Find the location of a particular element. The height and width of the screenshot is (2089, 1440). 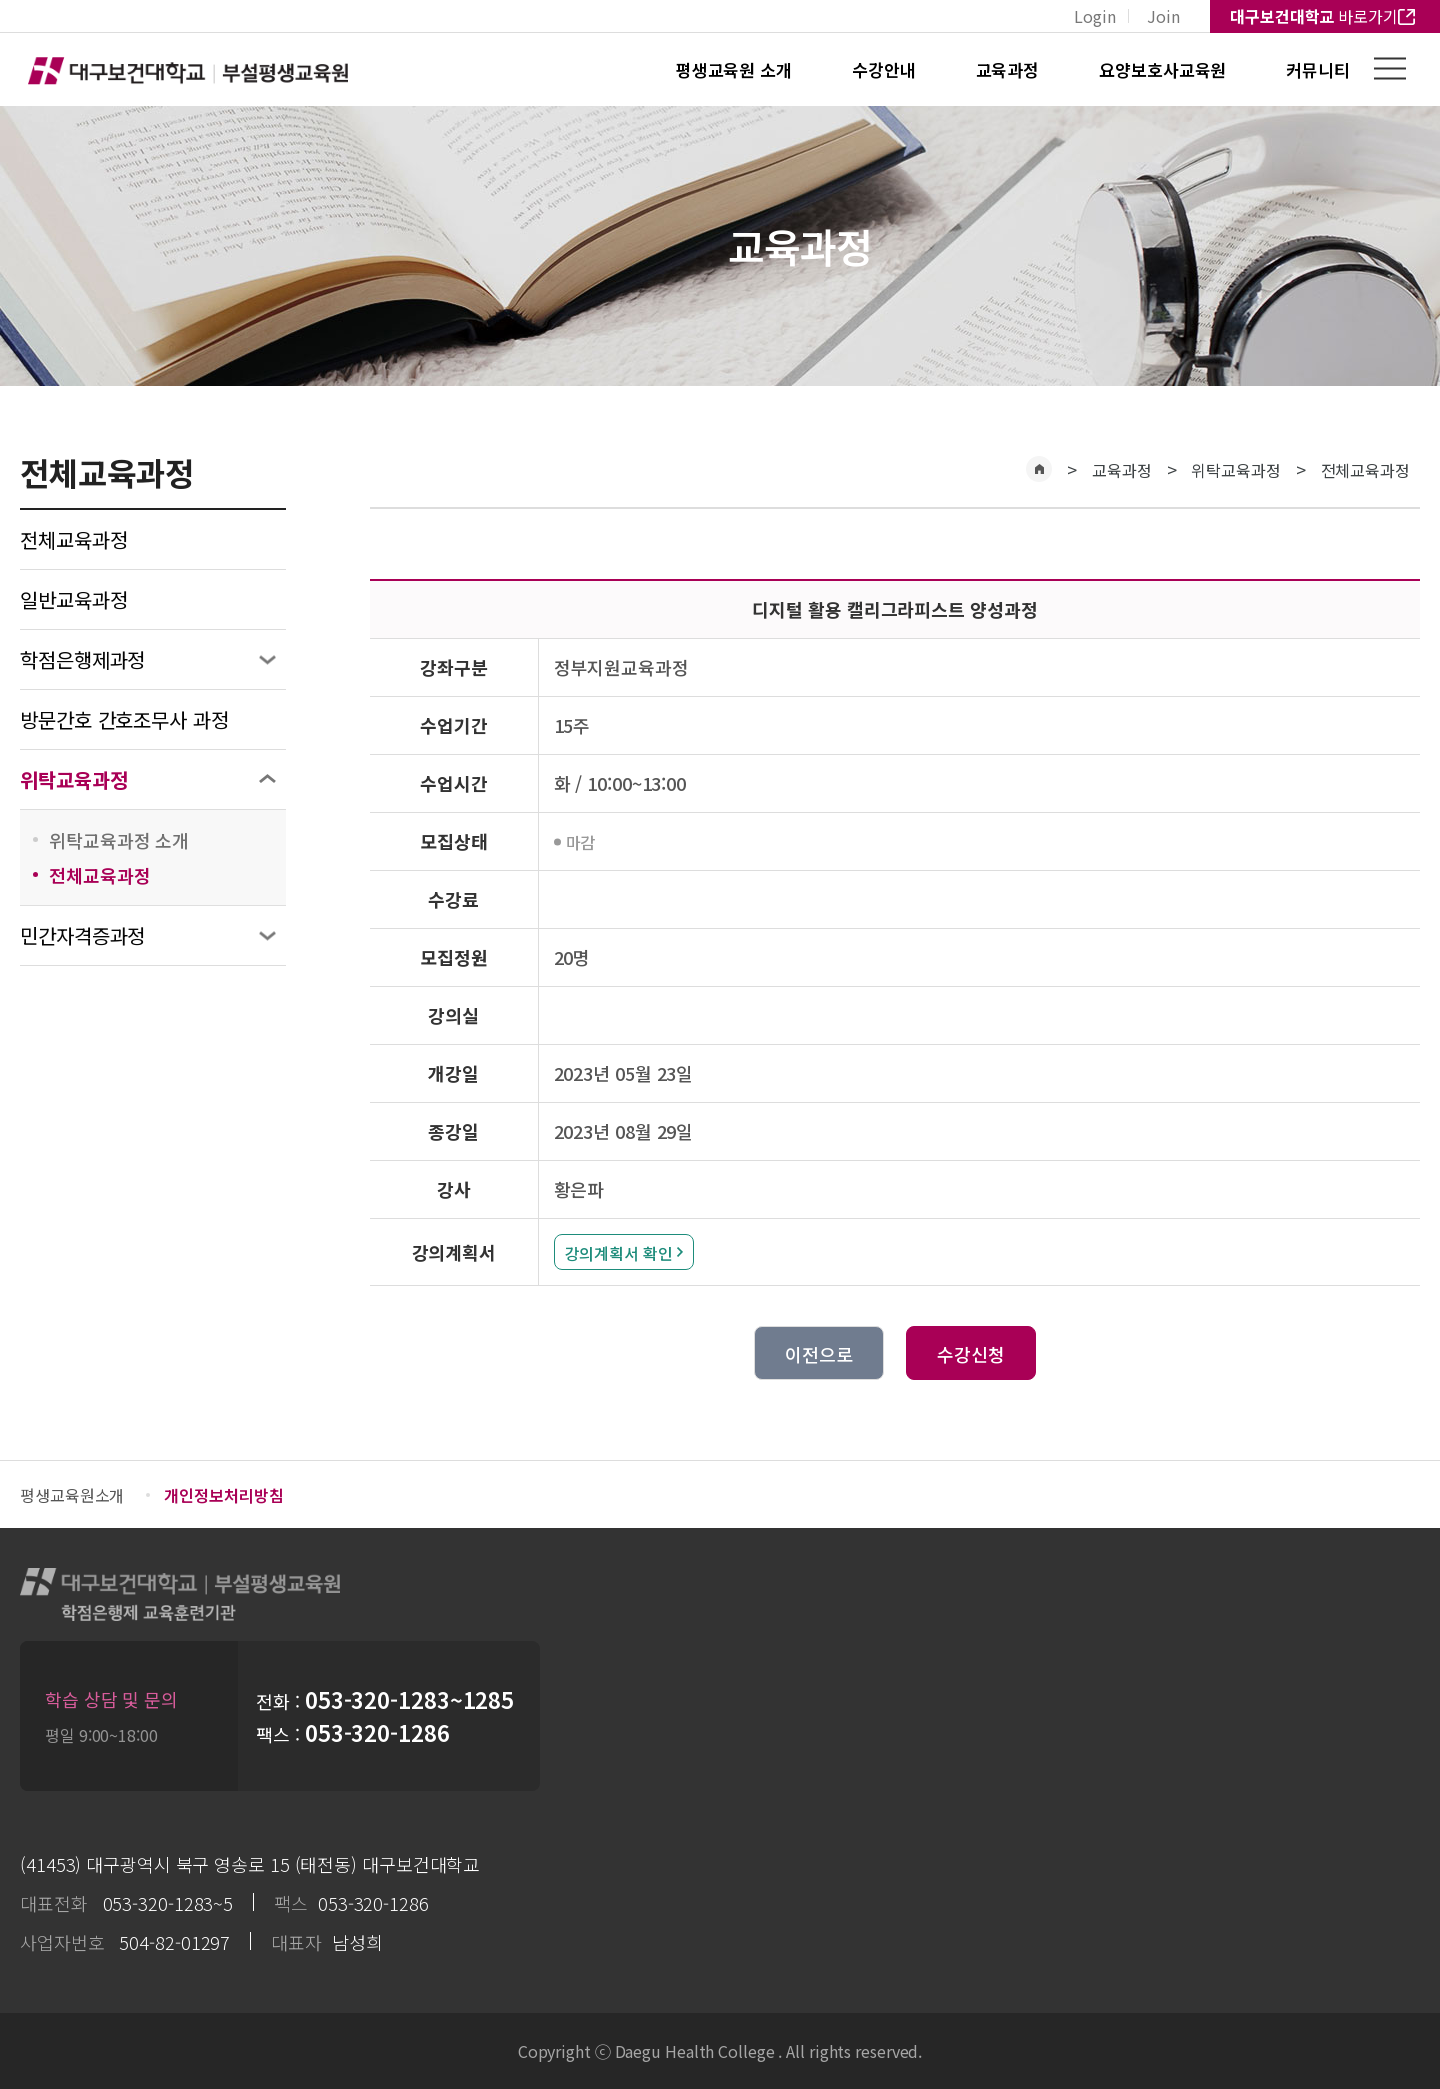

일반교육과정 is located at coordinates (73, 599).